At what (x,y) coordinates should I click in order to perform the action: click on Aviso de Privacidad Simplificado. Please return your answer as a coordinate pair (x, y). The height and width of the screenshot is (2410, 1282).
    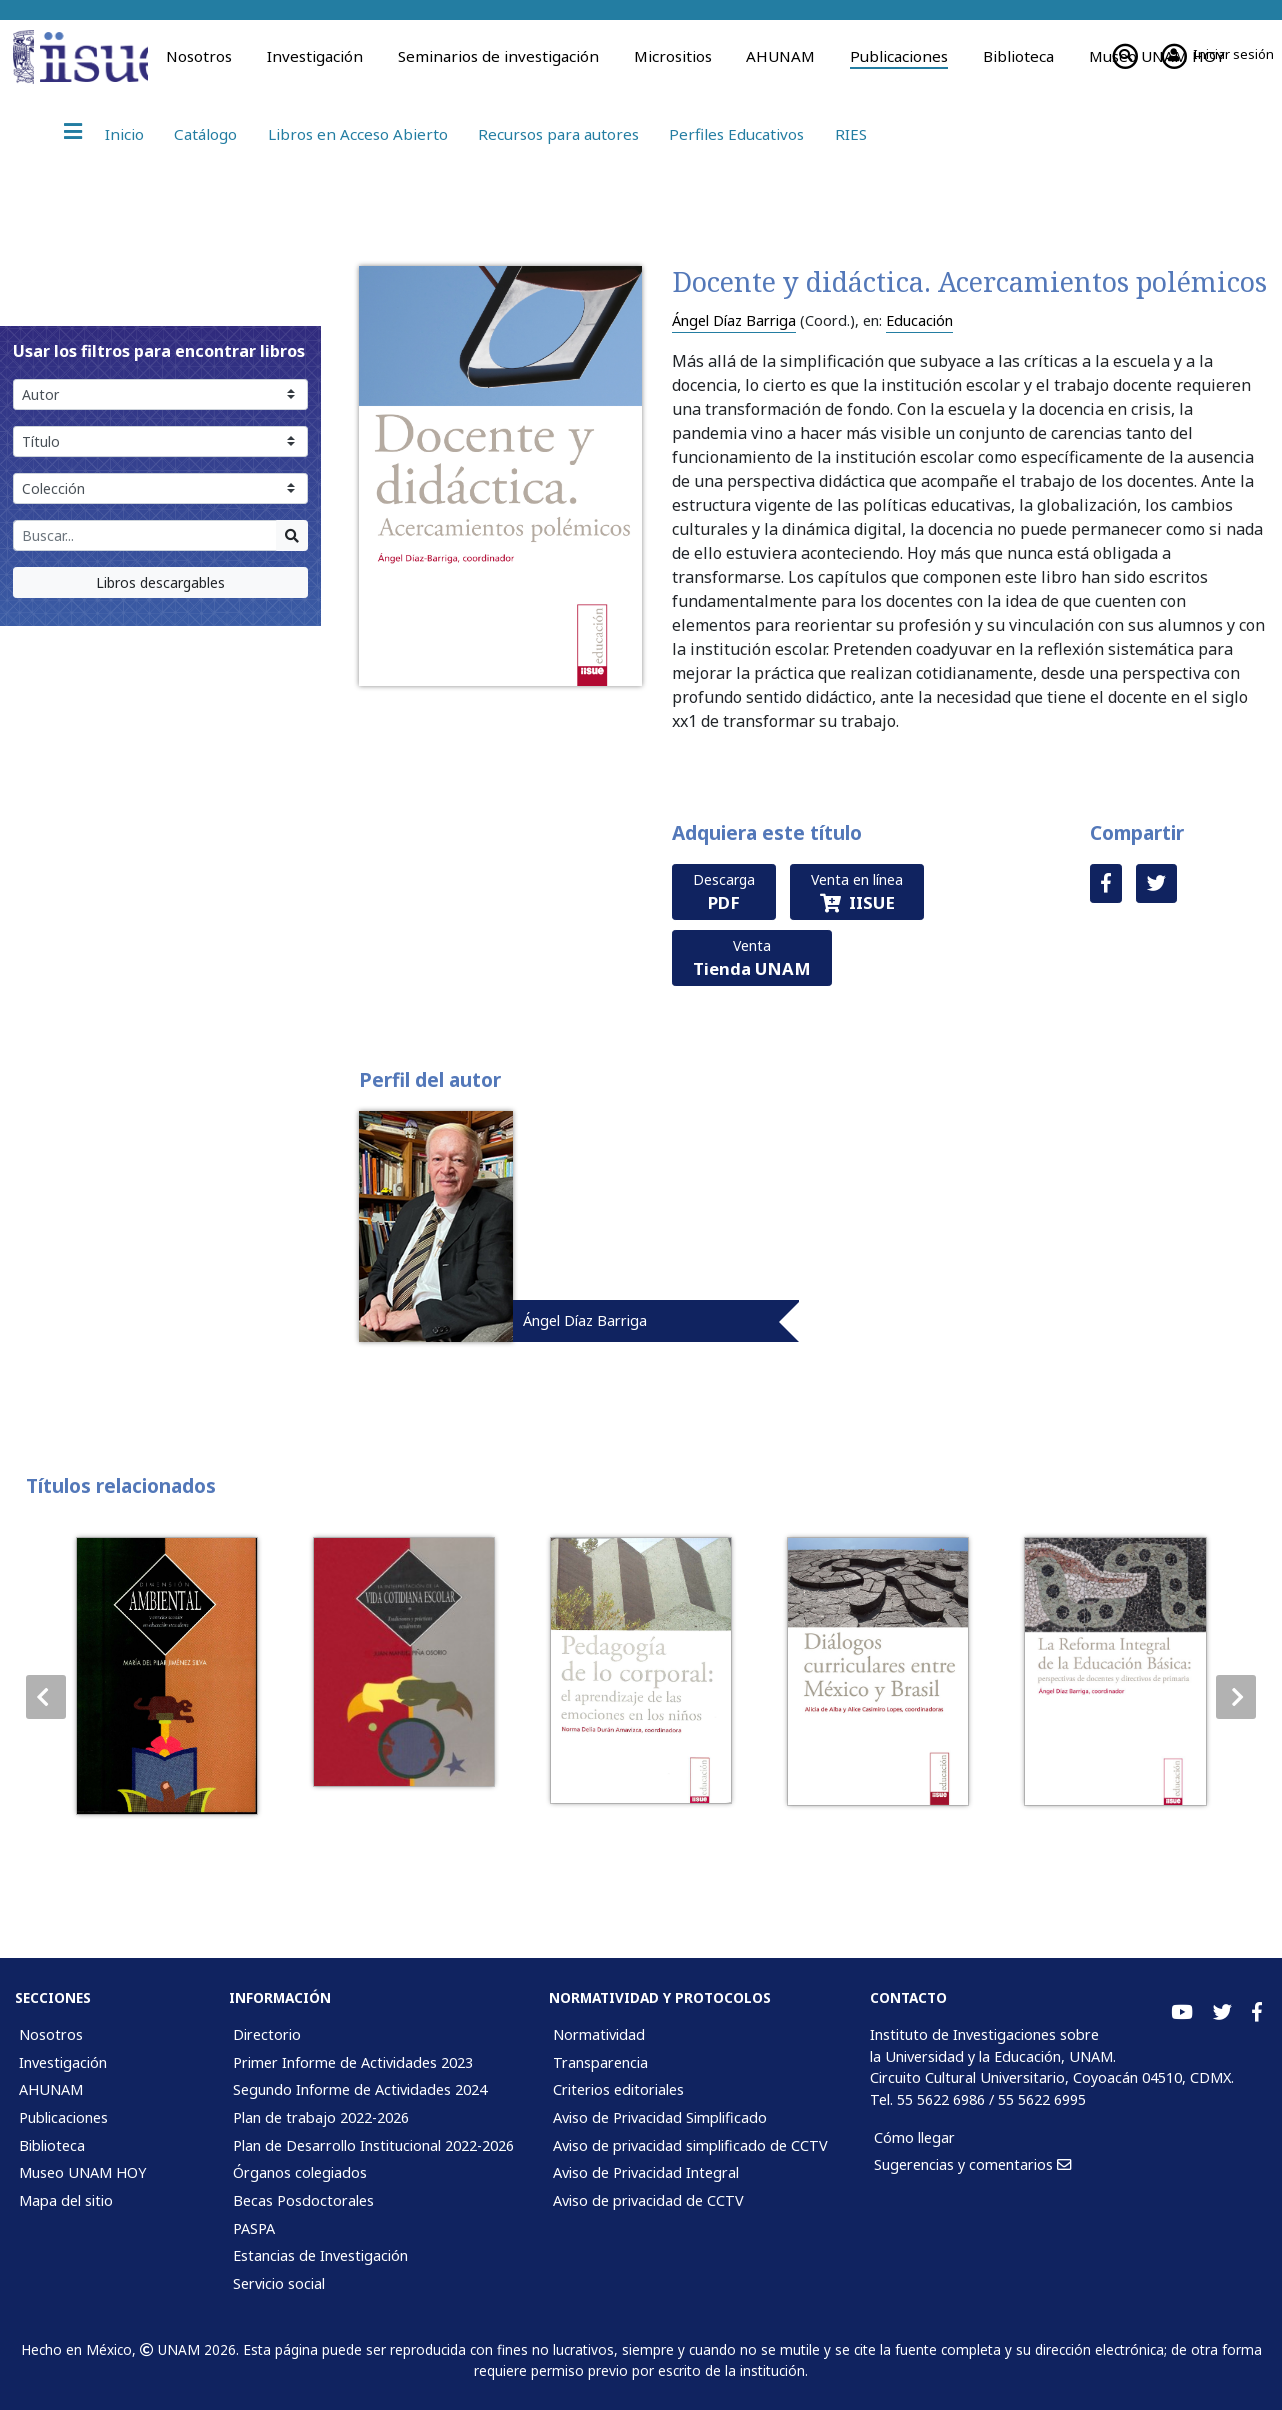
    Looking at the image, I should click on (660, 2117).